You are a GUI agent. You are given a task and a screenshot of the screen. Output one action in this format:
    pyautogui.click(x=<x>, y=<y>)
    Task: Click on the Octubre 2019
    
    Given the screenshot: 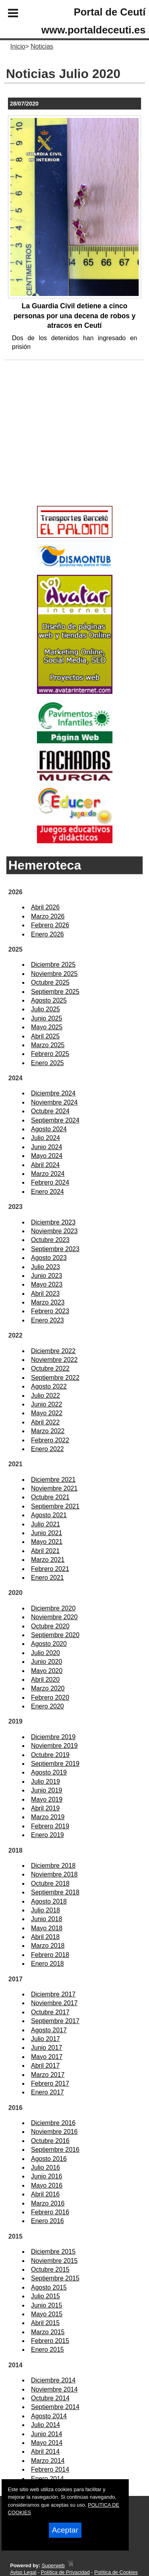 What is the action you would take?
    pyautogui.click(x=50, y=1754)
    